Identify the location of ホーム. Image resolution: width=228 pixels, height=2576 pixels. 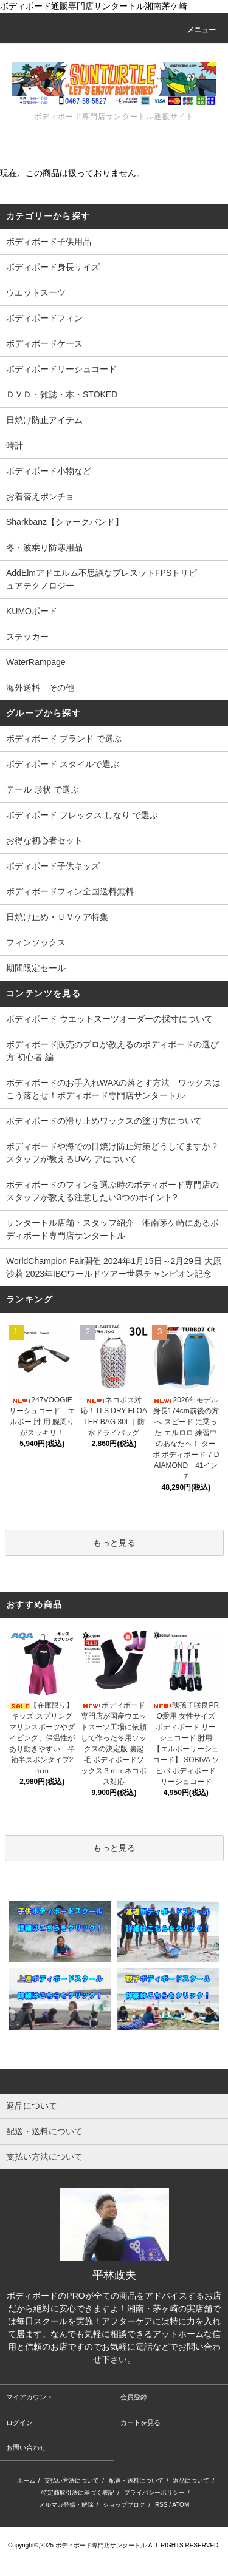
(26, 2480).